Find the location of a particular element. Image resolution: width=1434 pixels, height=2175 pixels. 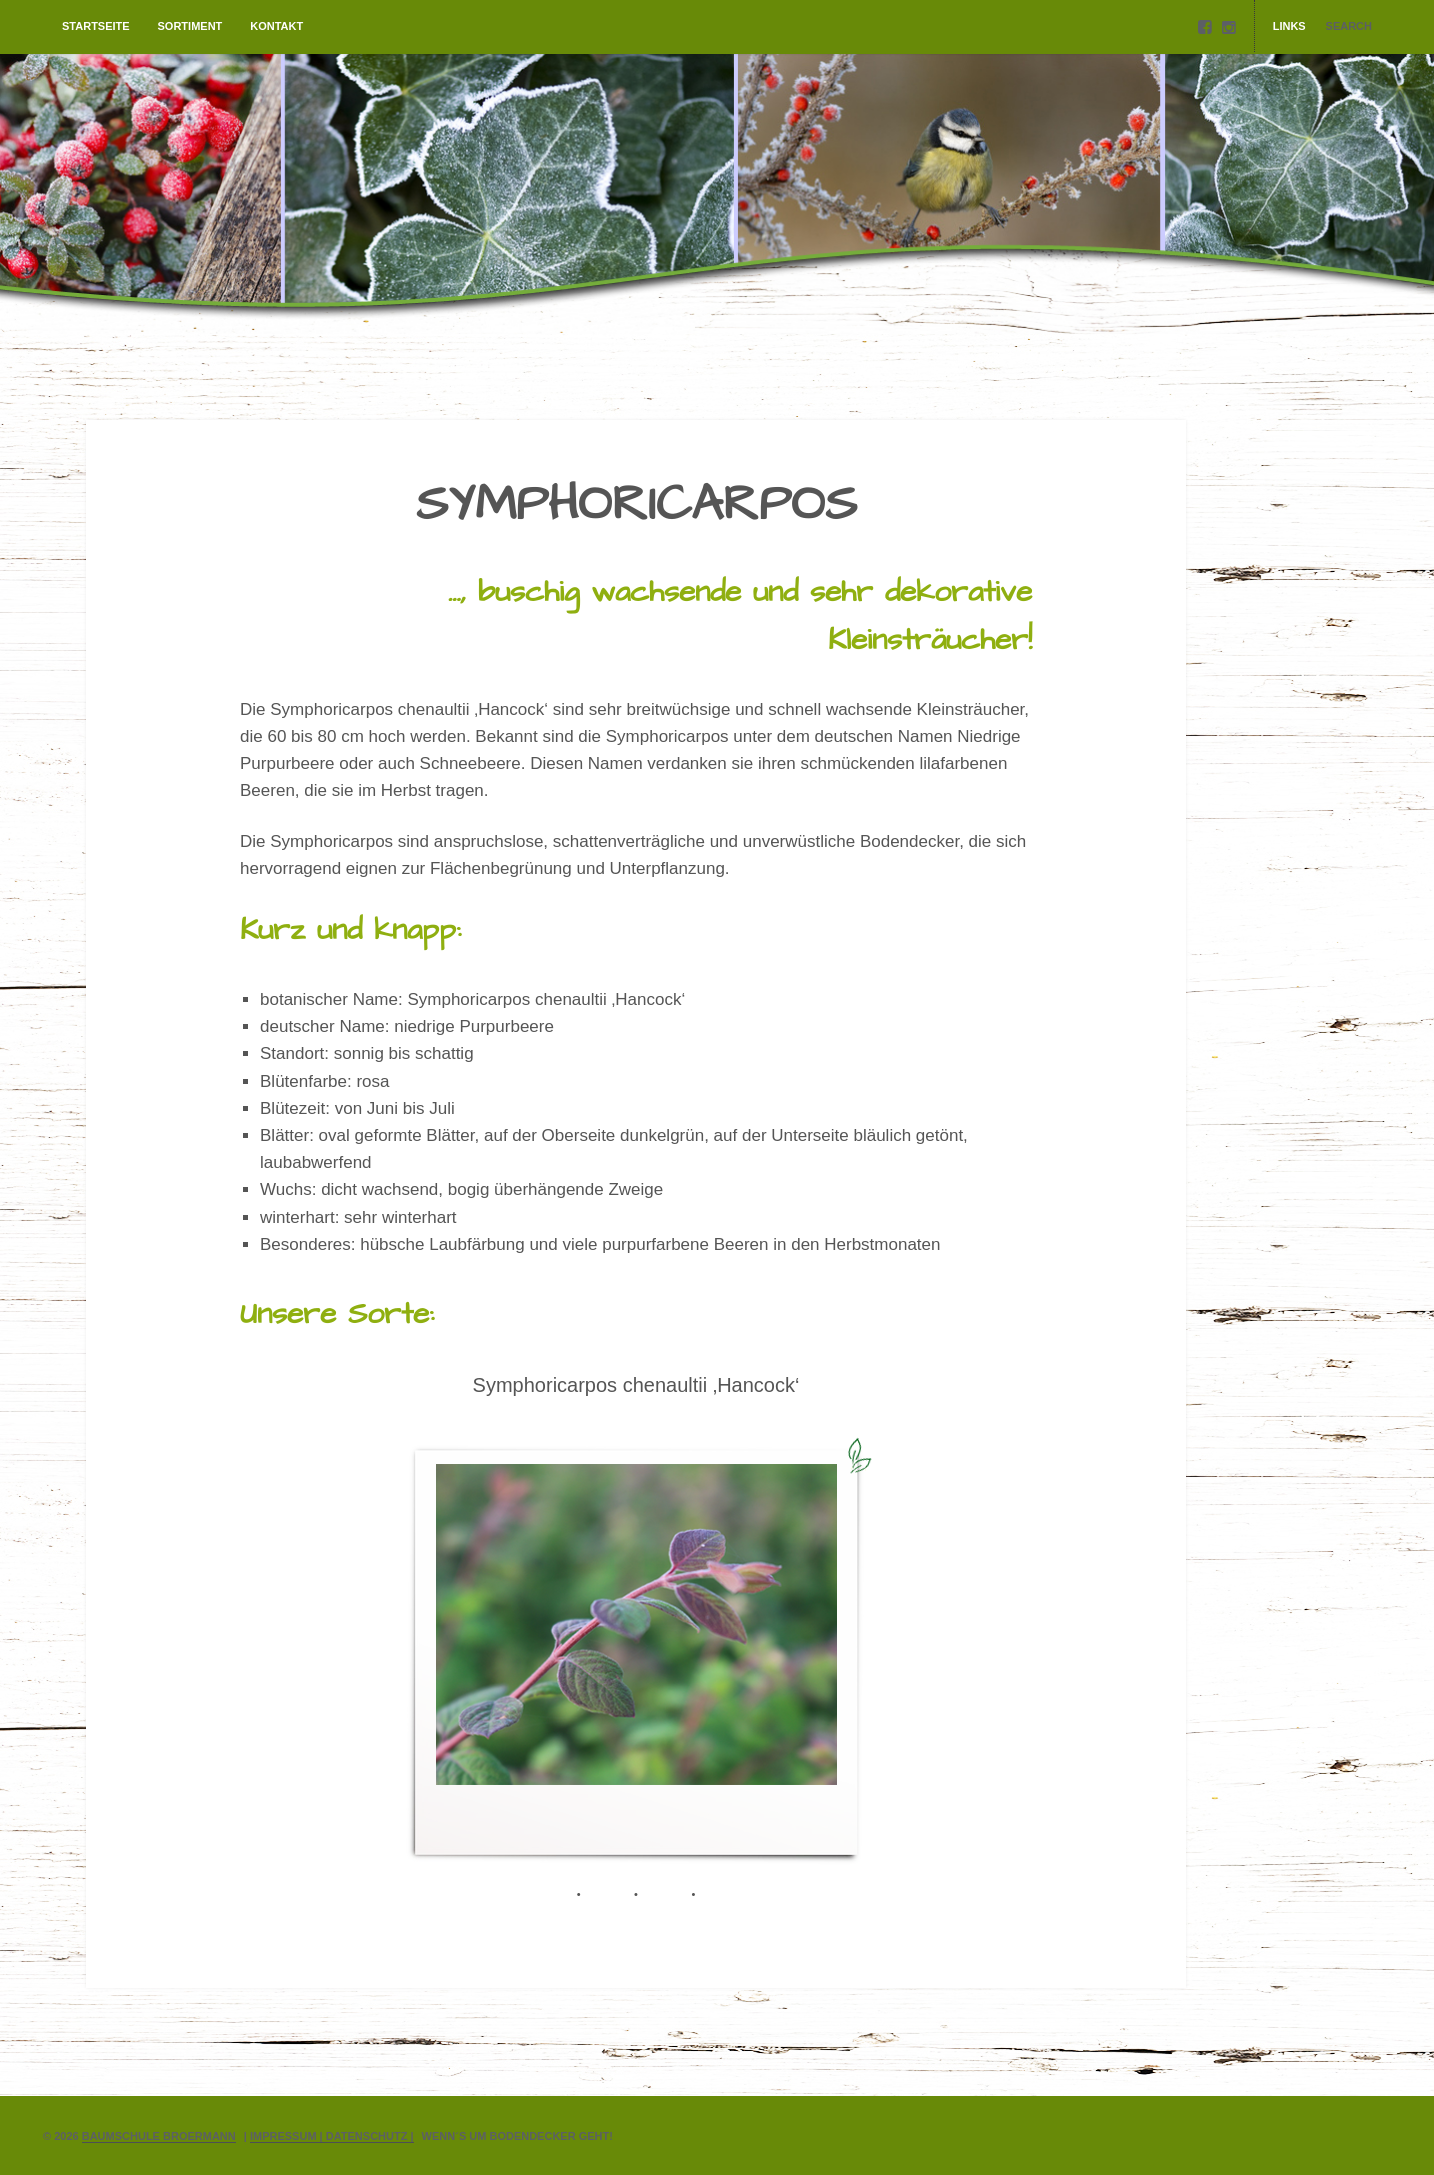

SYMPHORICARPOS is located at coordinates (636, 504).